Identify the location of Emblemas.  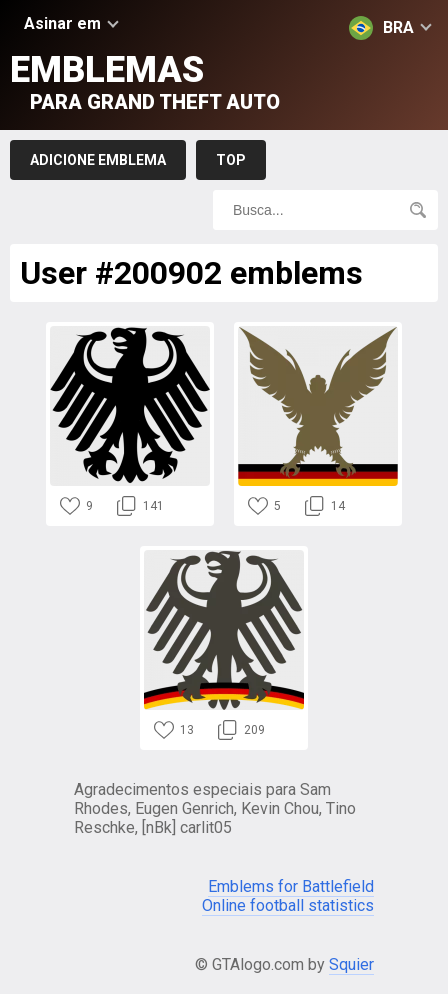
(145, 81).